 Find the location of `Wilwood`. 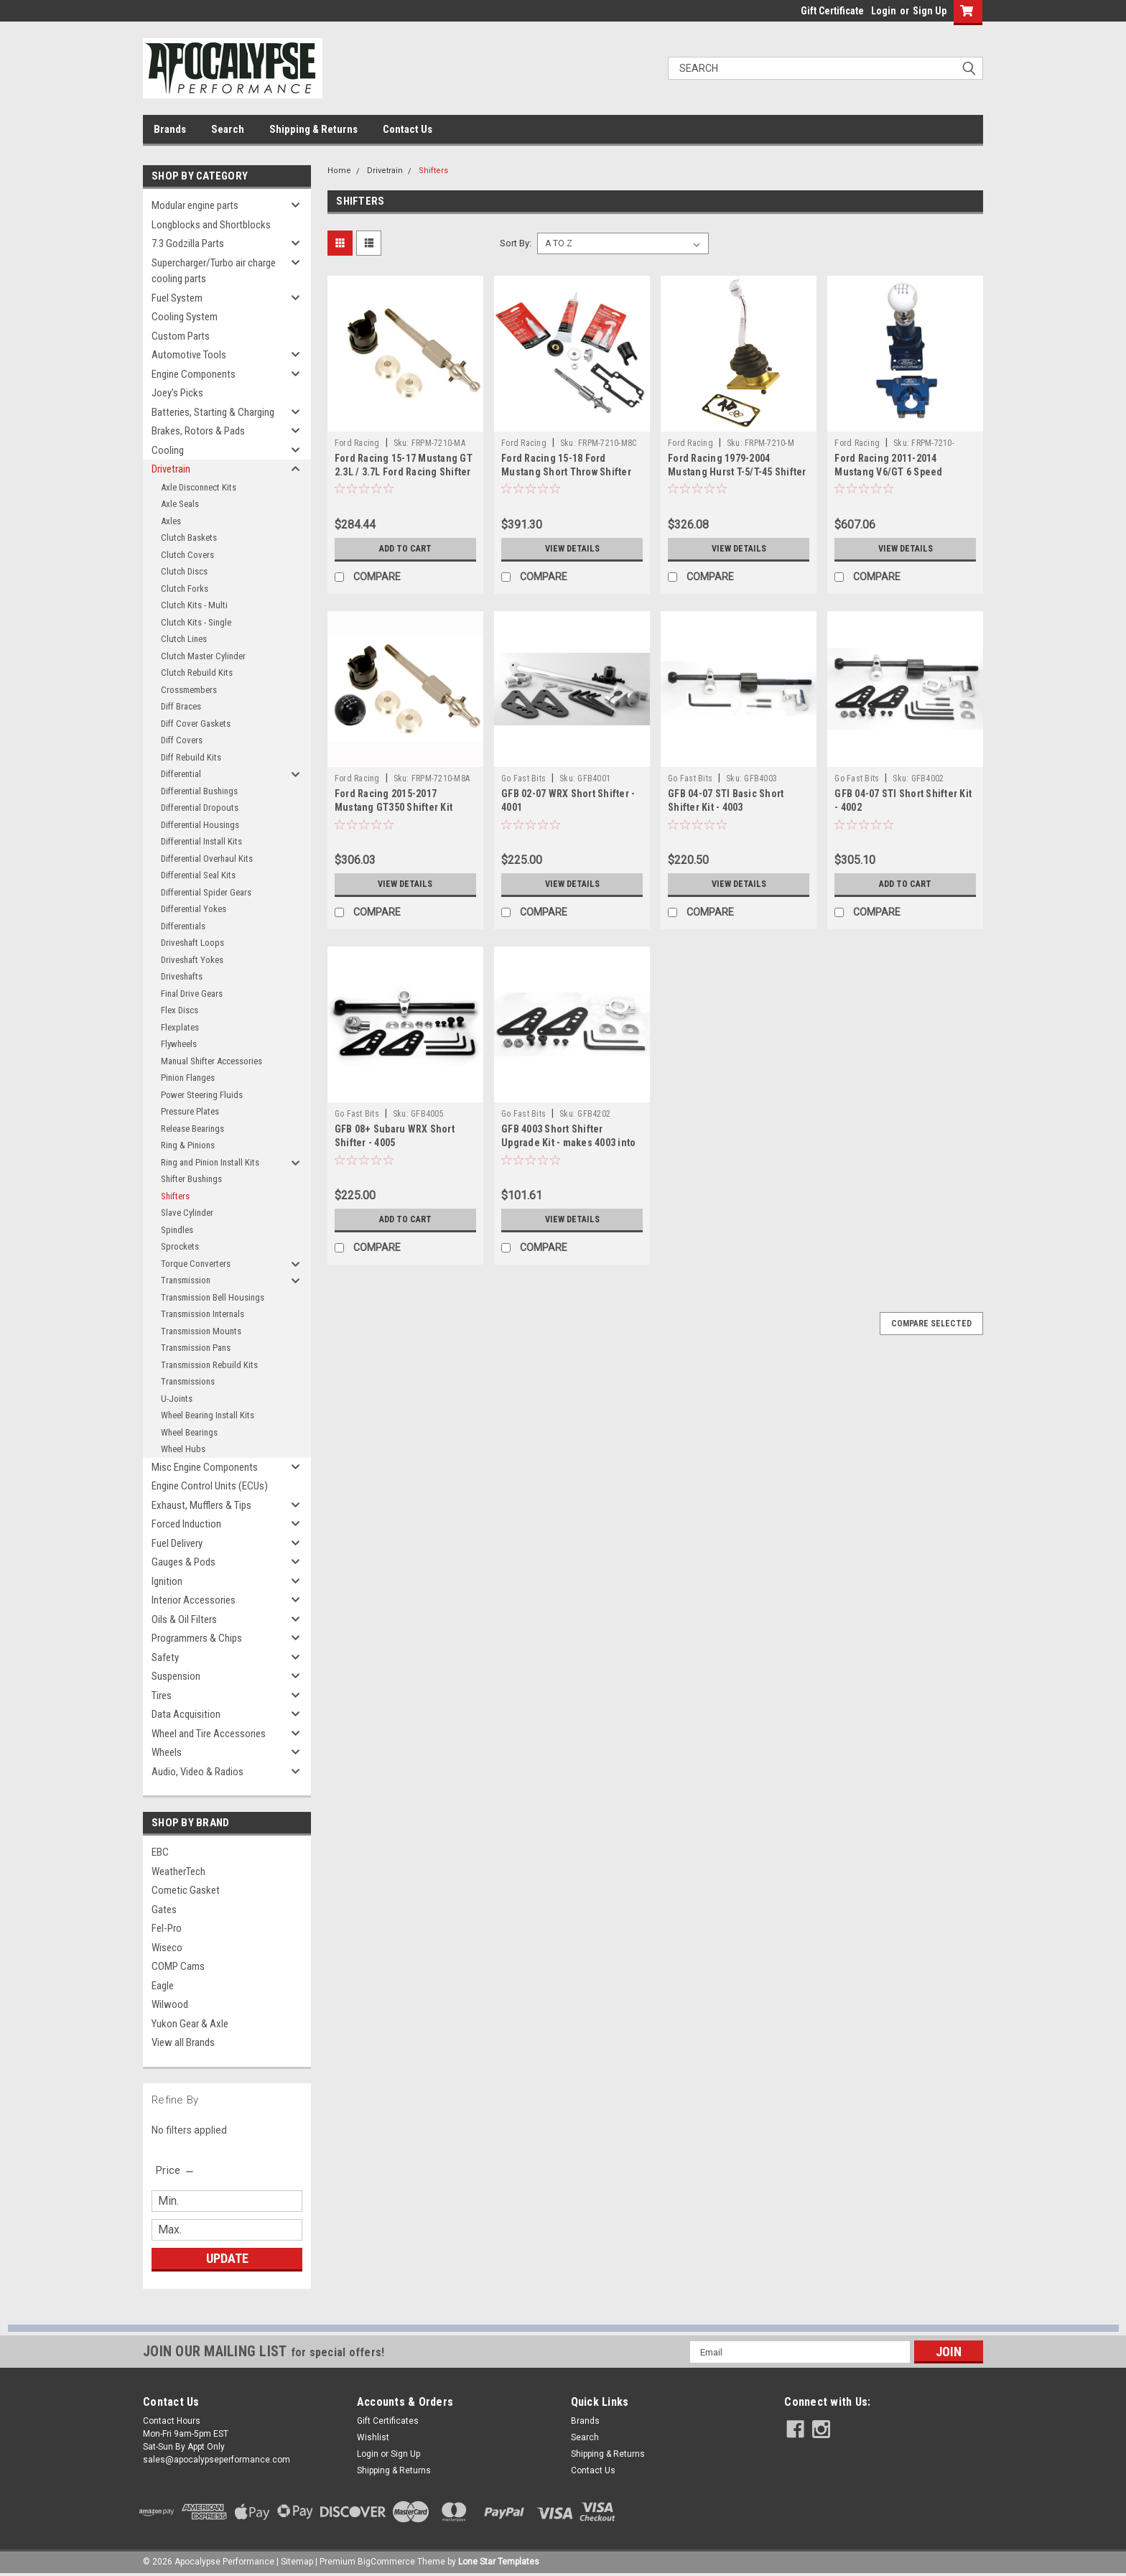

Wilwood is located at coordinates (170, 2004).